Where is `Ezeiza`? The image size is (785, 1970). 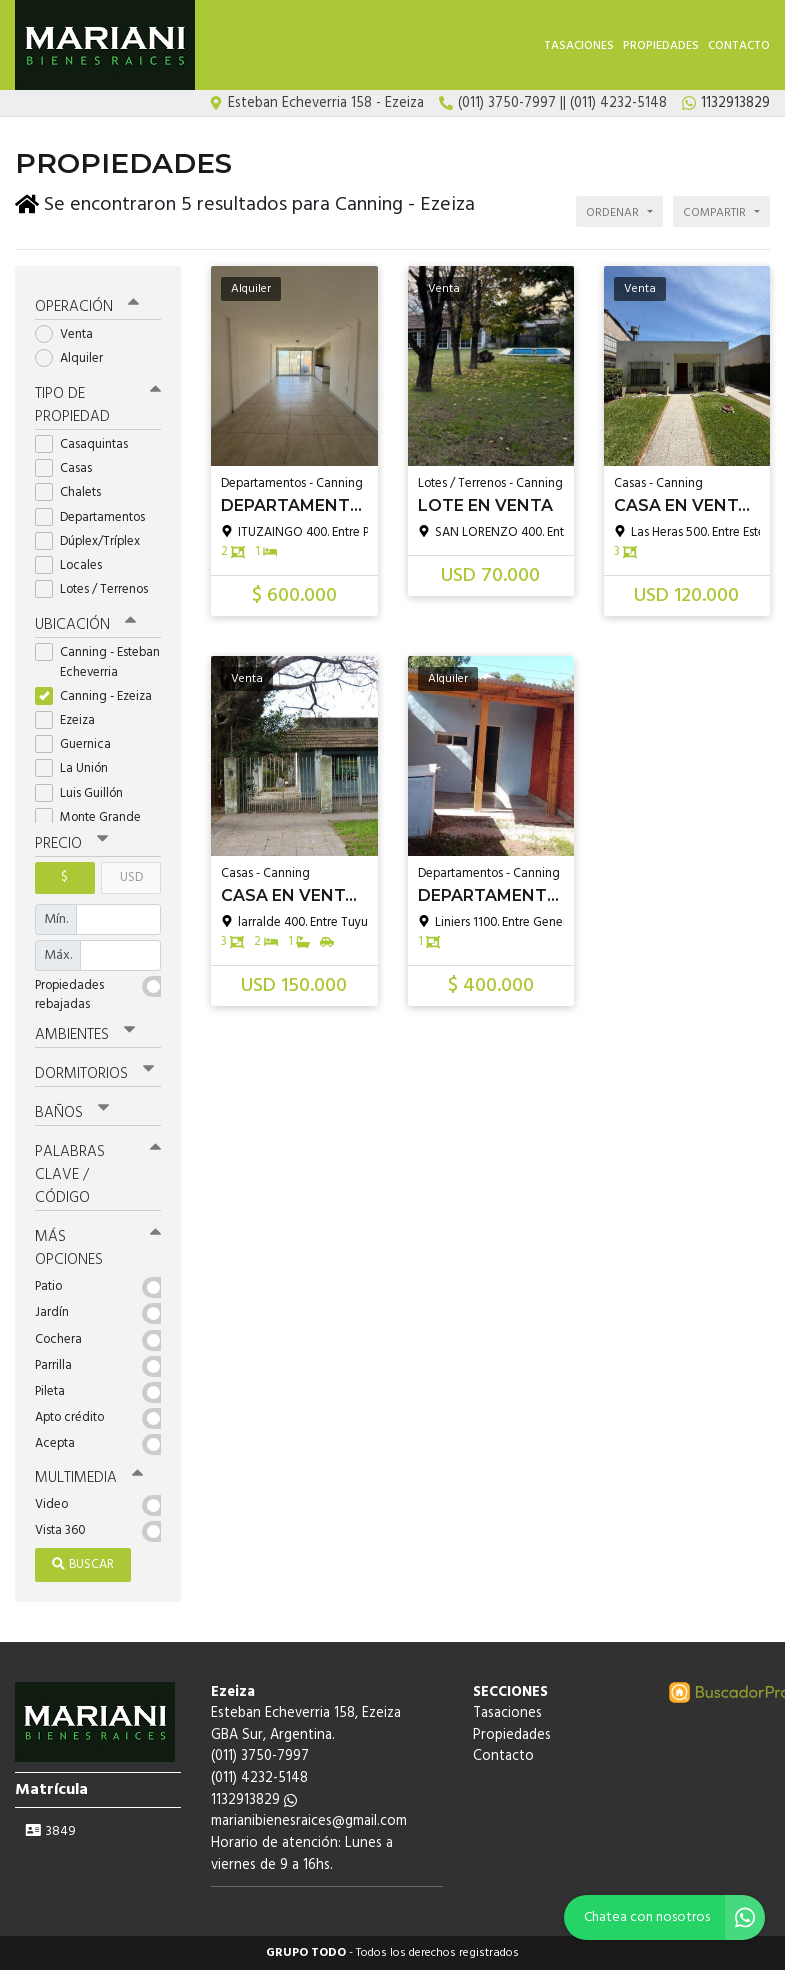
Ezeiza is located at coordinates (71, 720).